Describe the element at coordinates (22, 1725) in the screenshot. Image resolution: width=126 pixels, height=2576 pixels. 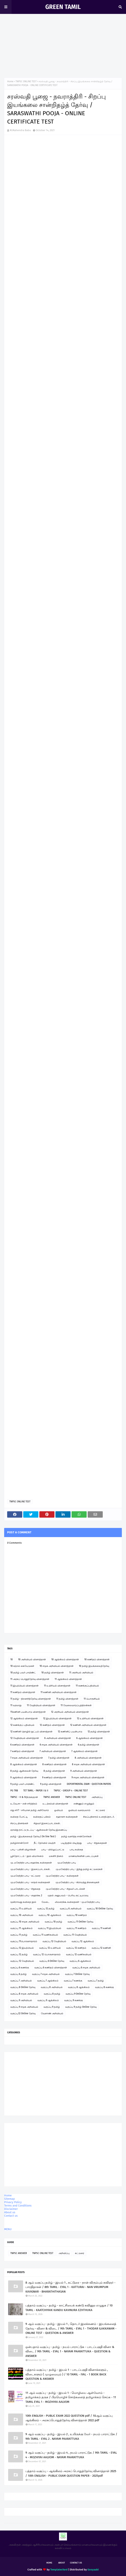
I see `12 கணக்குப் பதிவியல்` at that location.